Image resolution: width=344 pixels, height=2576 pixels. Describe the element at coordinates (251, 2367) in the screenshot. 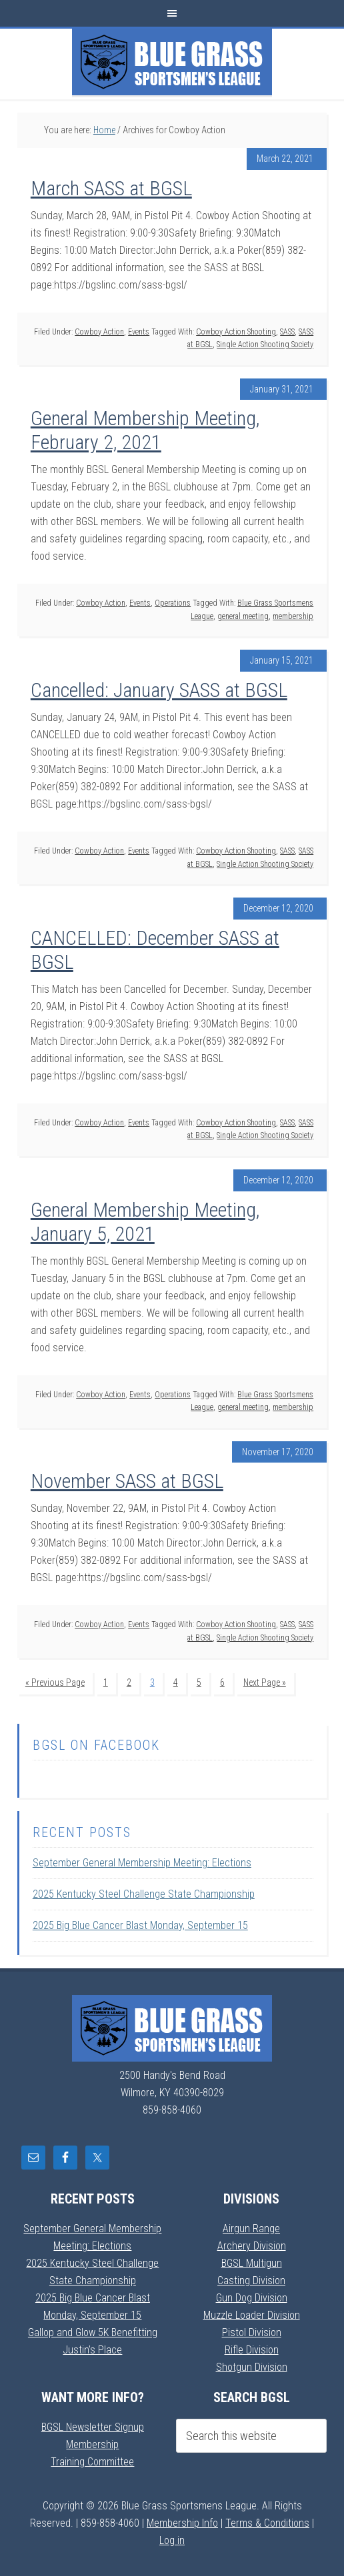

I see `Shotgun Division` at that location.